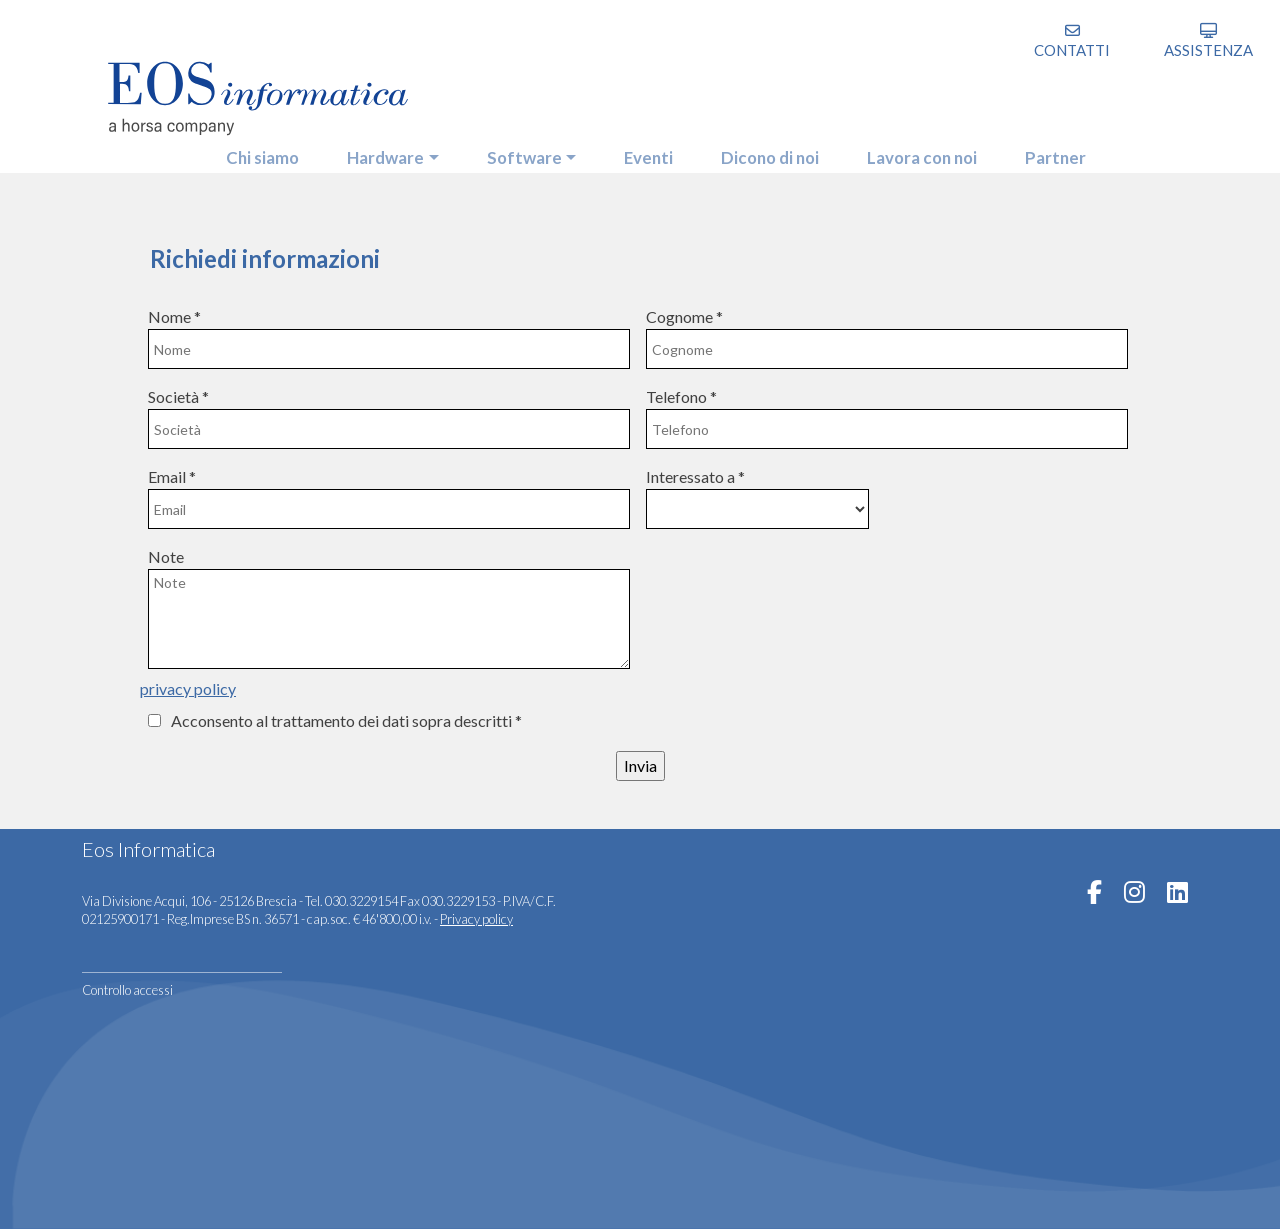 The height and width of the screenshot is (1229, 1280). I want to click on Dicono di noi, so click(773, 151).